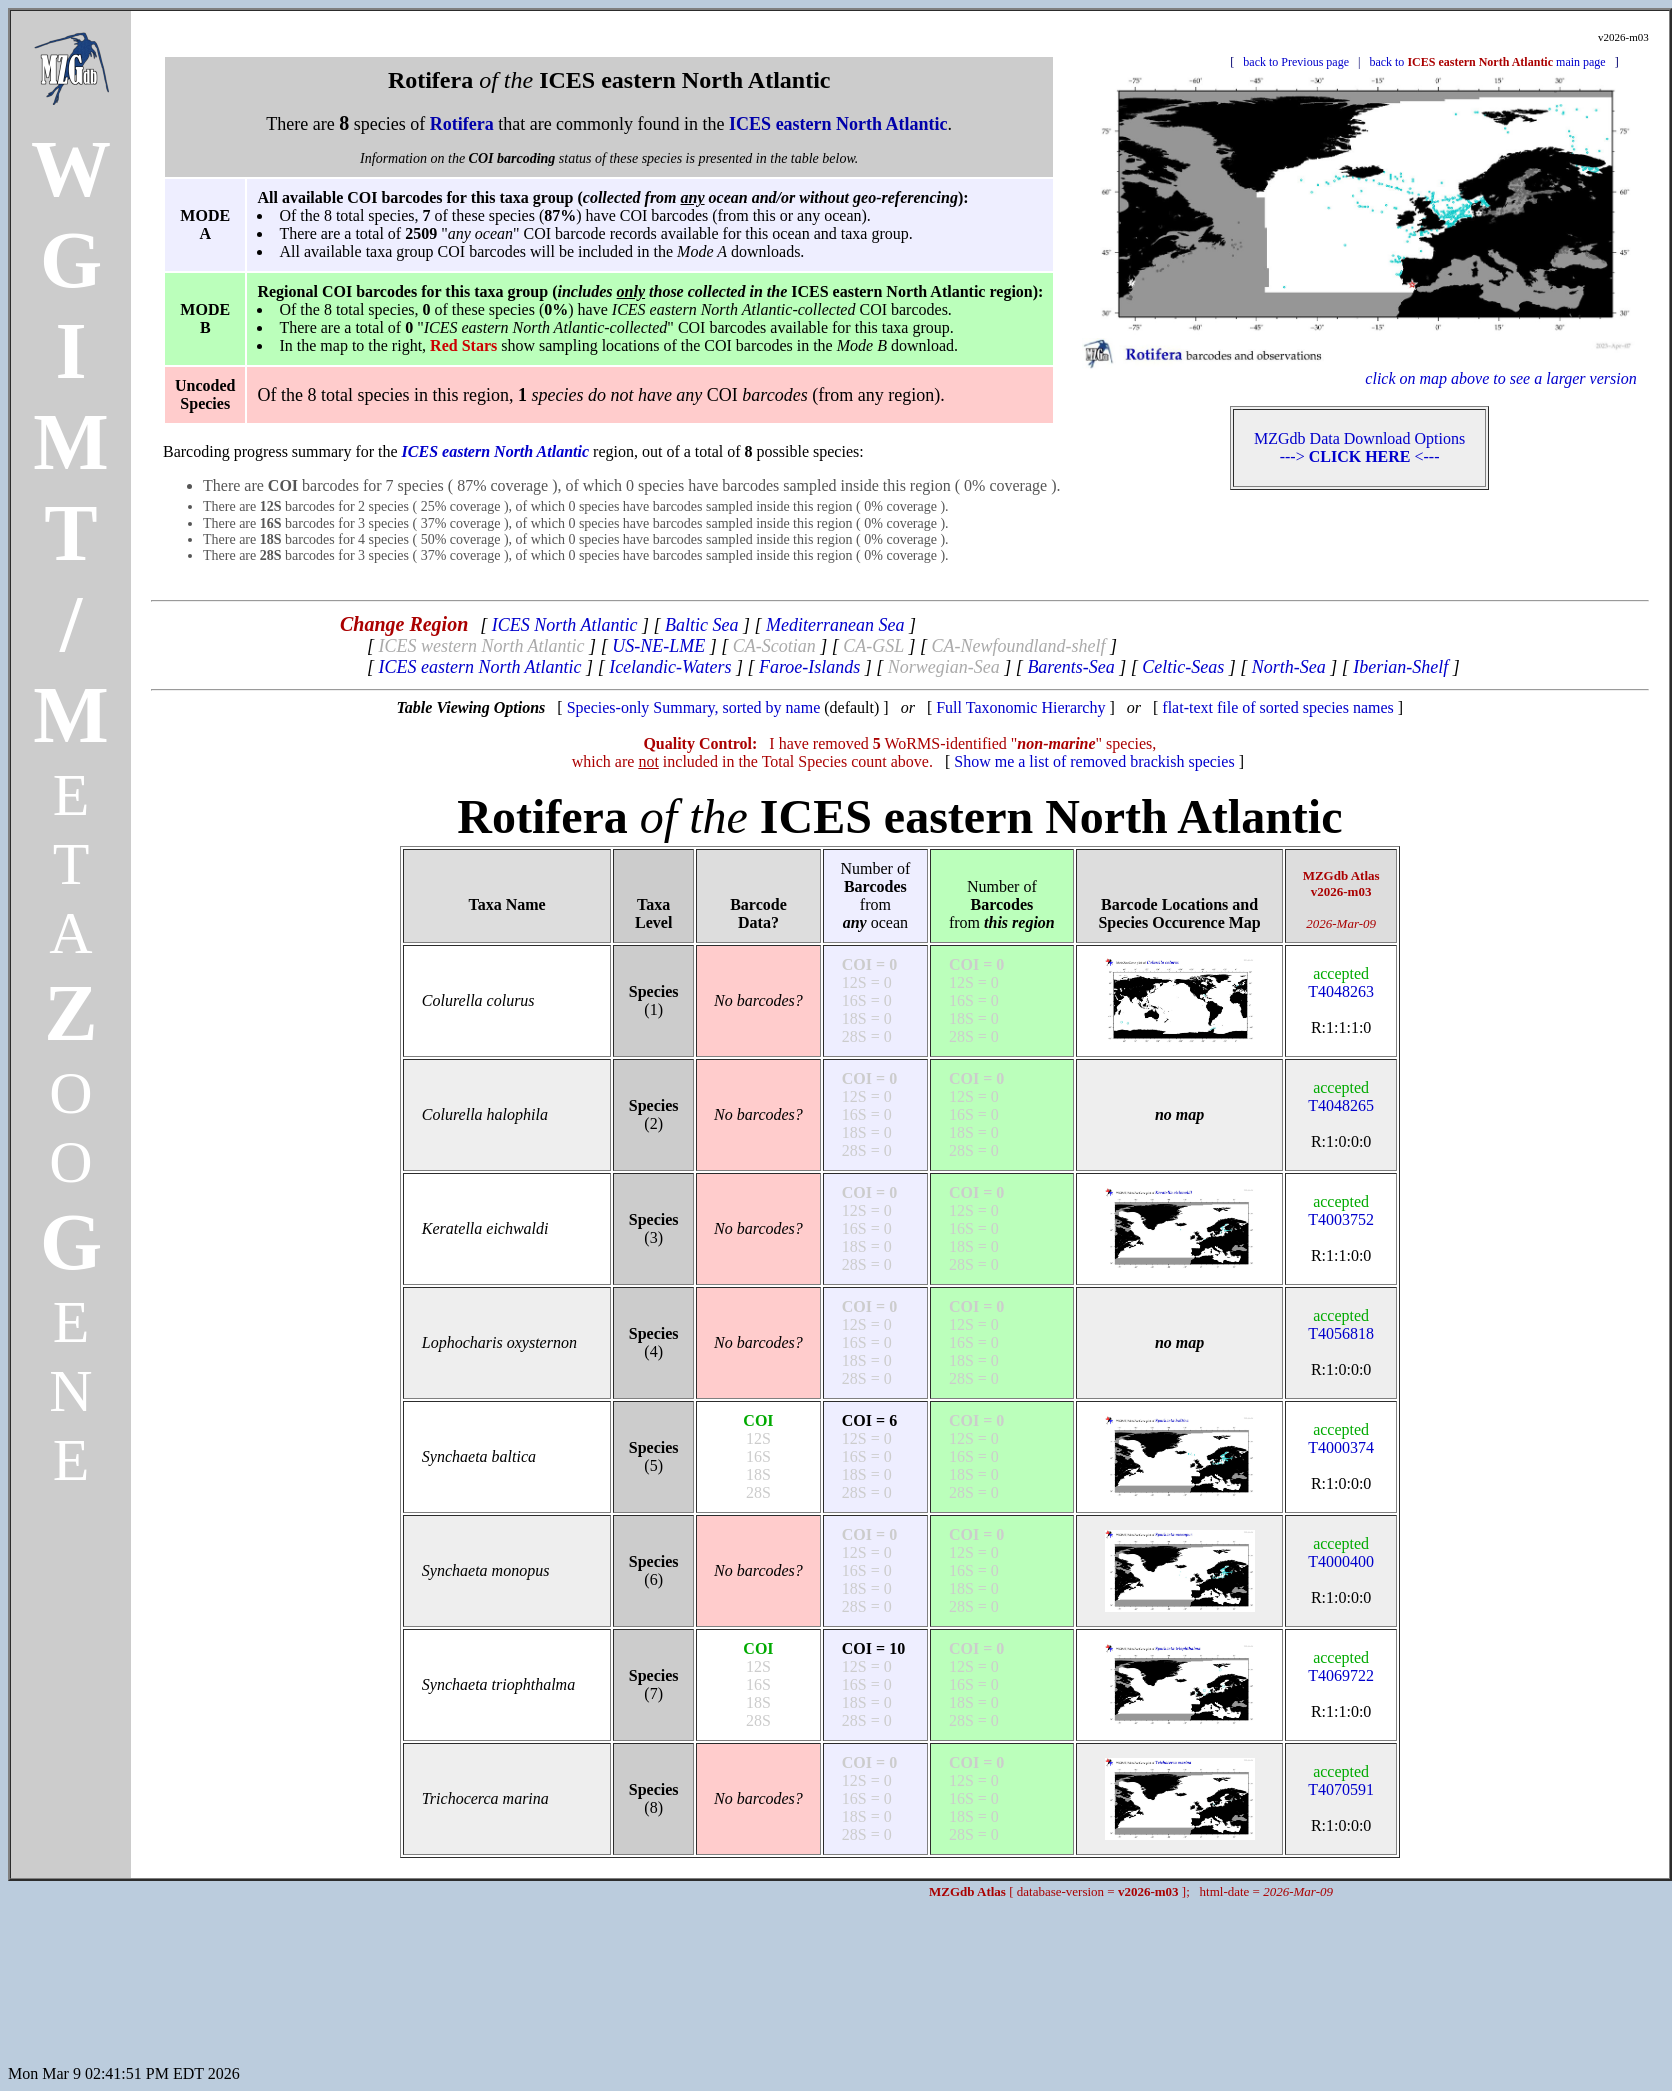  Describe the element at coordinates (809, 667) in the screenshot. I see `Faroe-Islands` at that location.